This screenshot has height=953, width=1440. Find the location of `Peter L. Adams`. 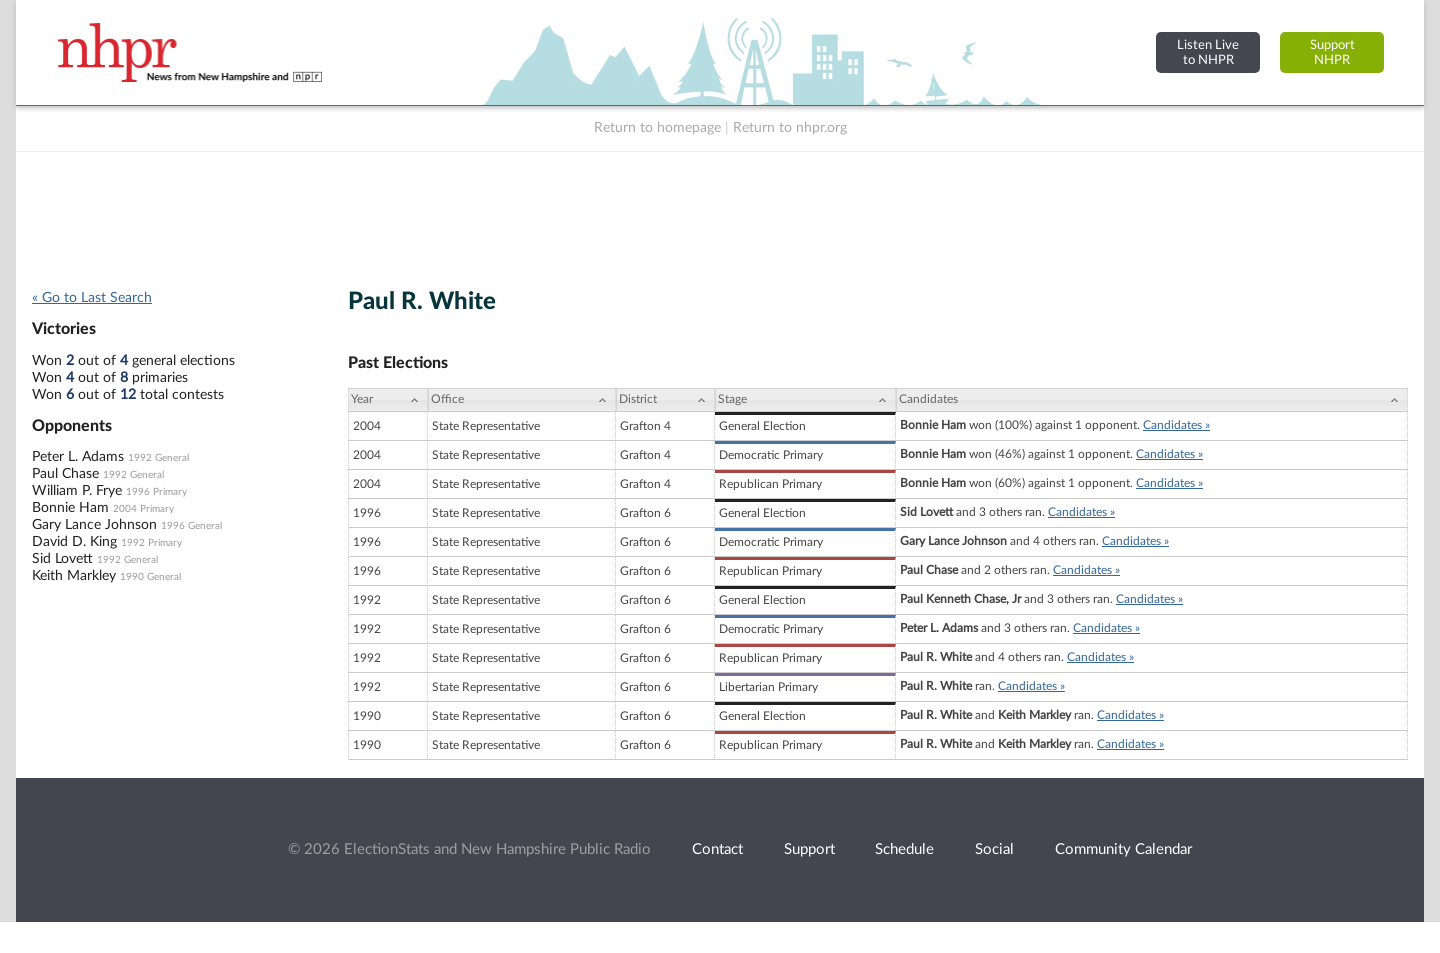

Peter L. Adams is located at coordinates (78, 457).